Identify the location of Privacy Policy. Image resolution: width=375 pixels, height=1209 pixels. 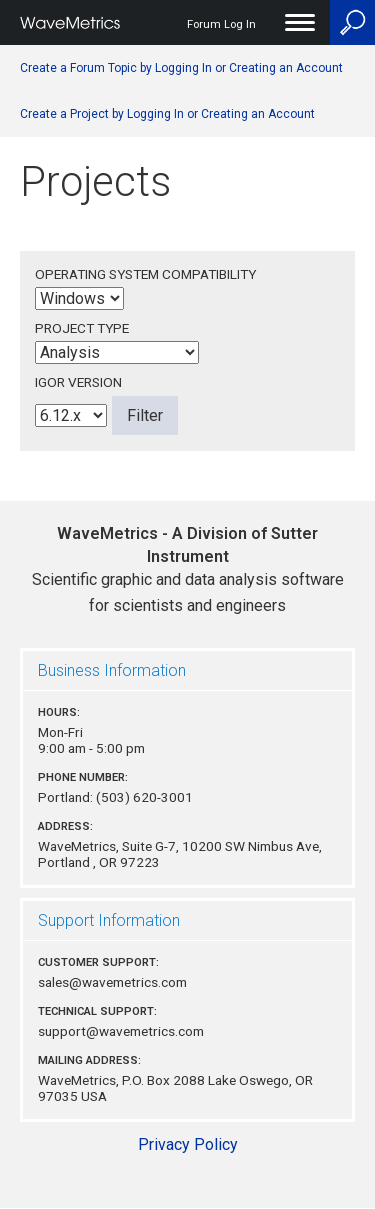
(188, 1144).